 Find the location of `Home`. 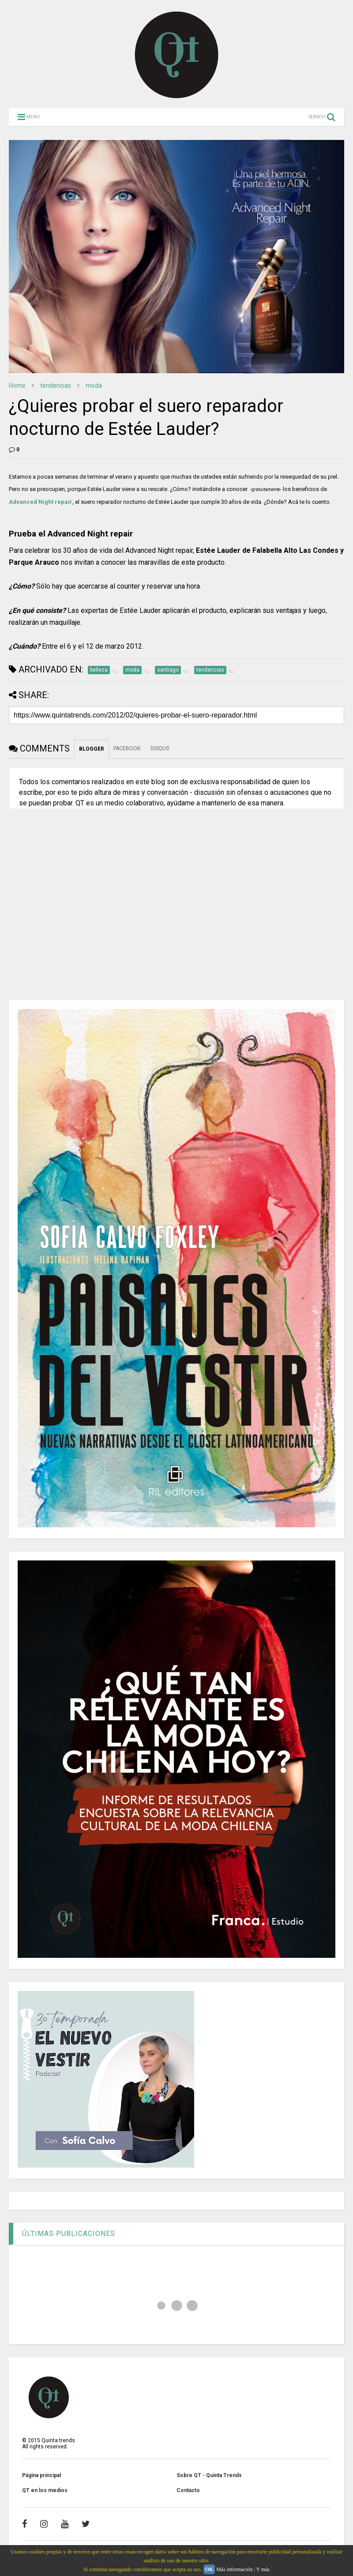

Home is located at coordinates (17, 385).